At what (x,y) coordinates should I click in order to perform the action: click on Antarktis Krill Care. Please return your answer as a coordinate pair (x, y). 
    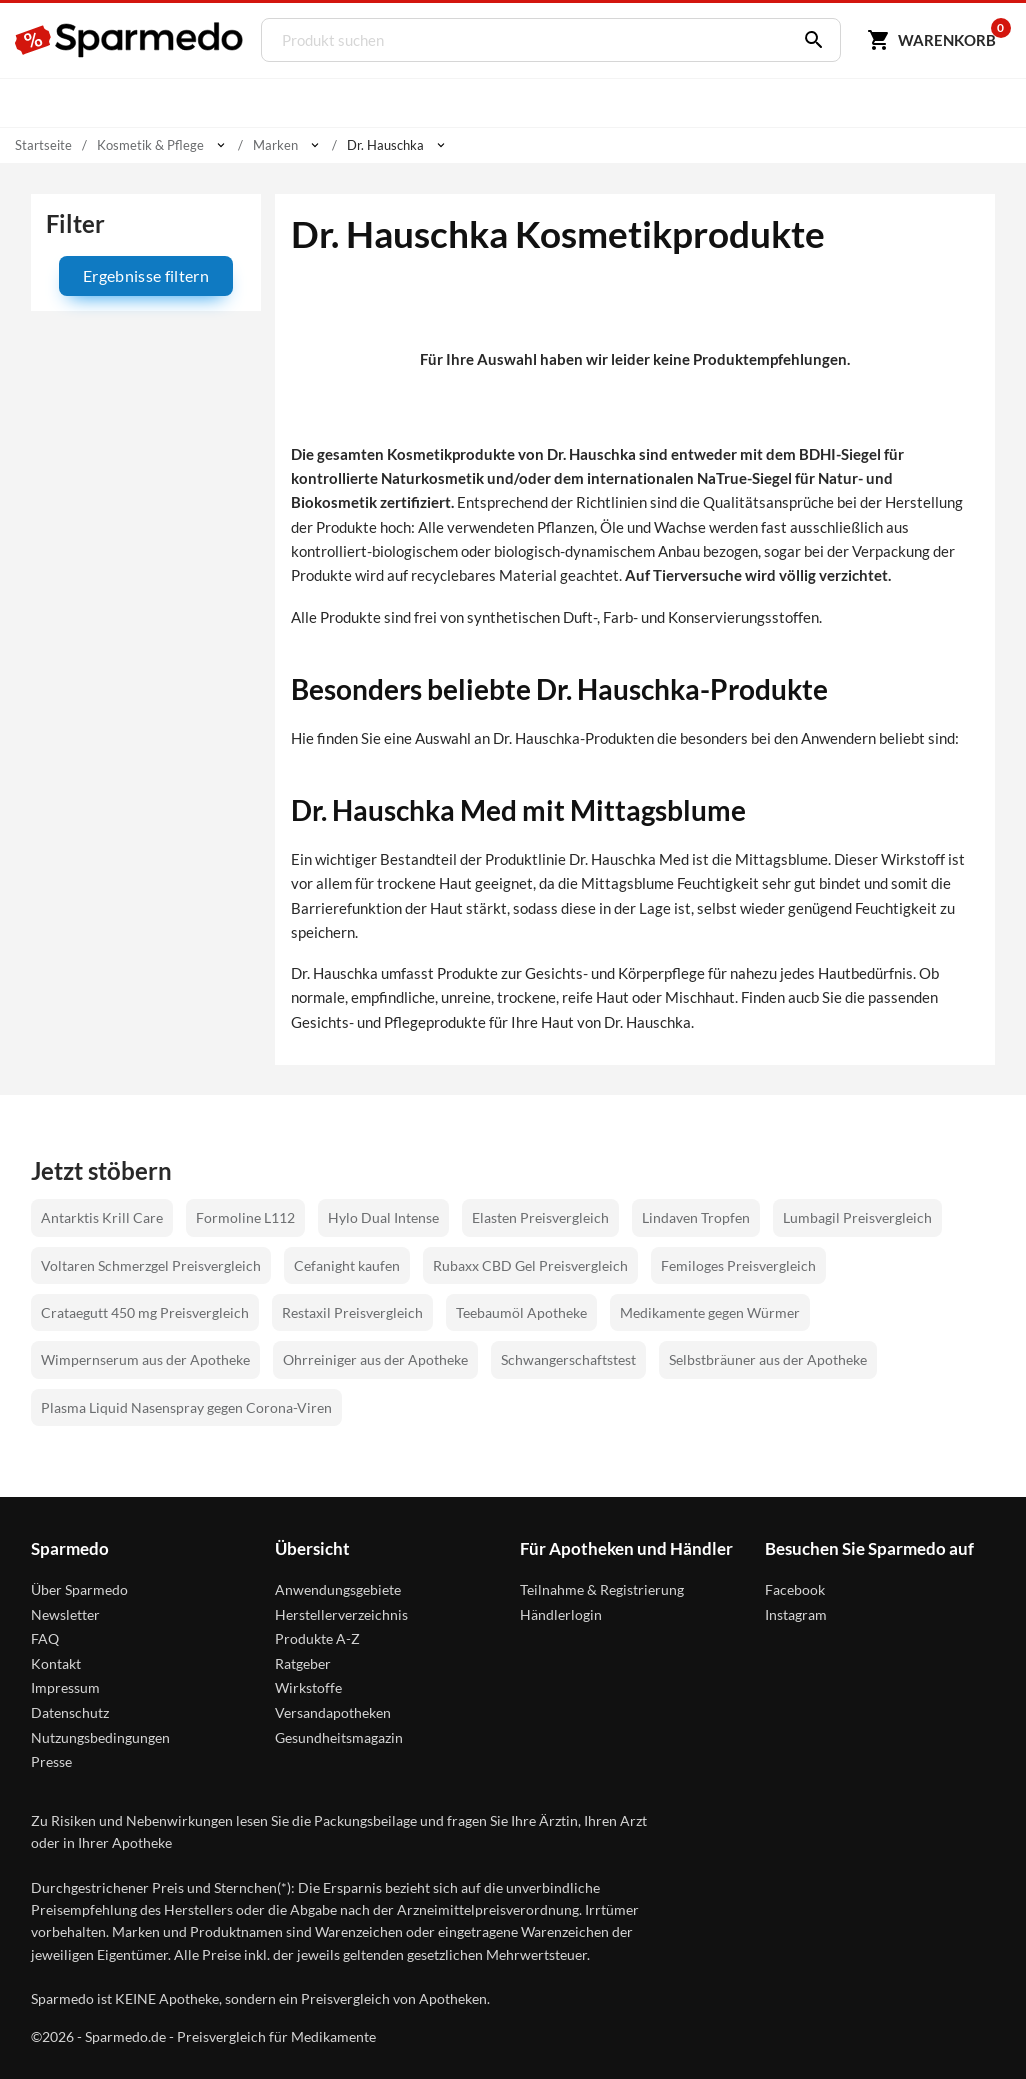
    Looking at the image, I should click on (102, 1217).